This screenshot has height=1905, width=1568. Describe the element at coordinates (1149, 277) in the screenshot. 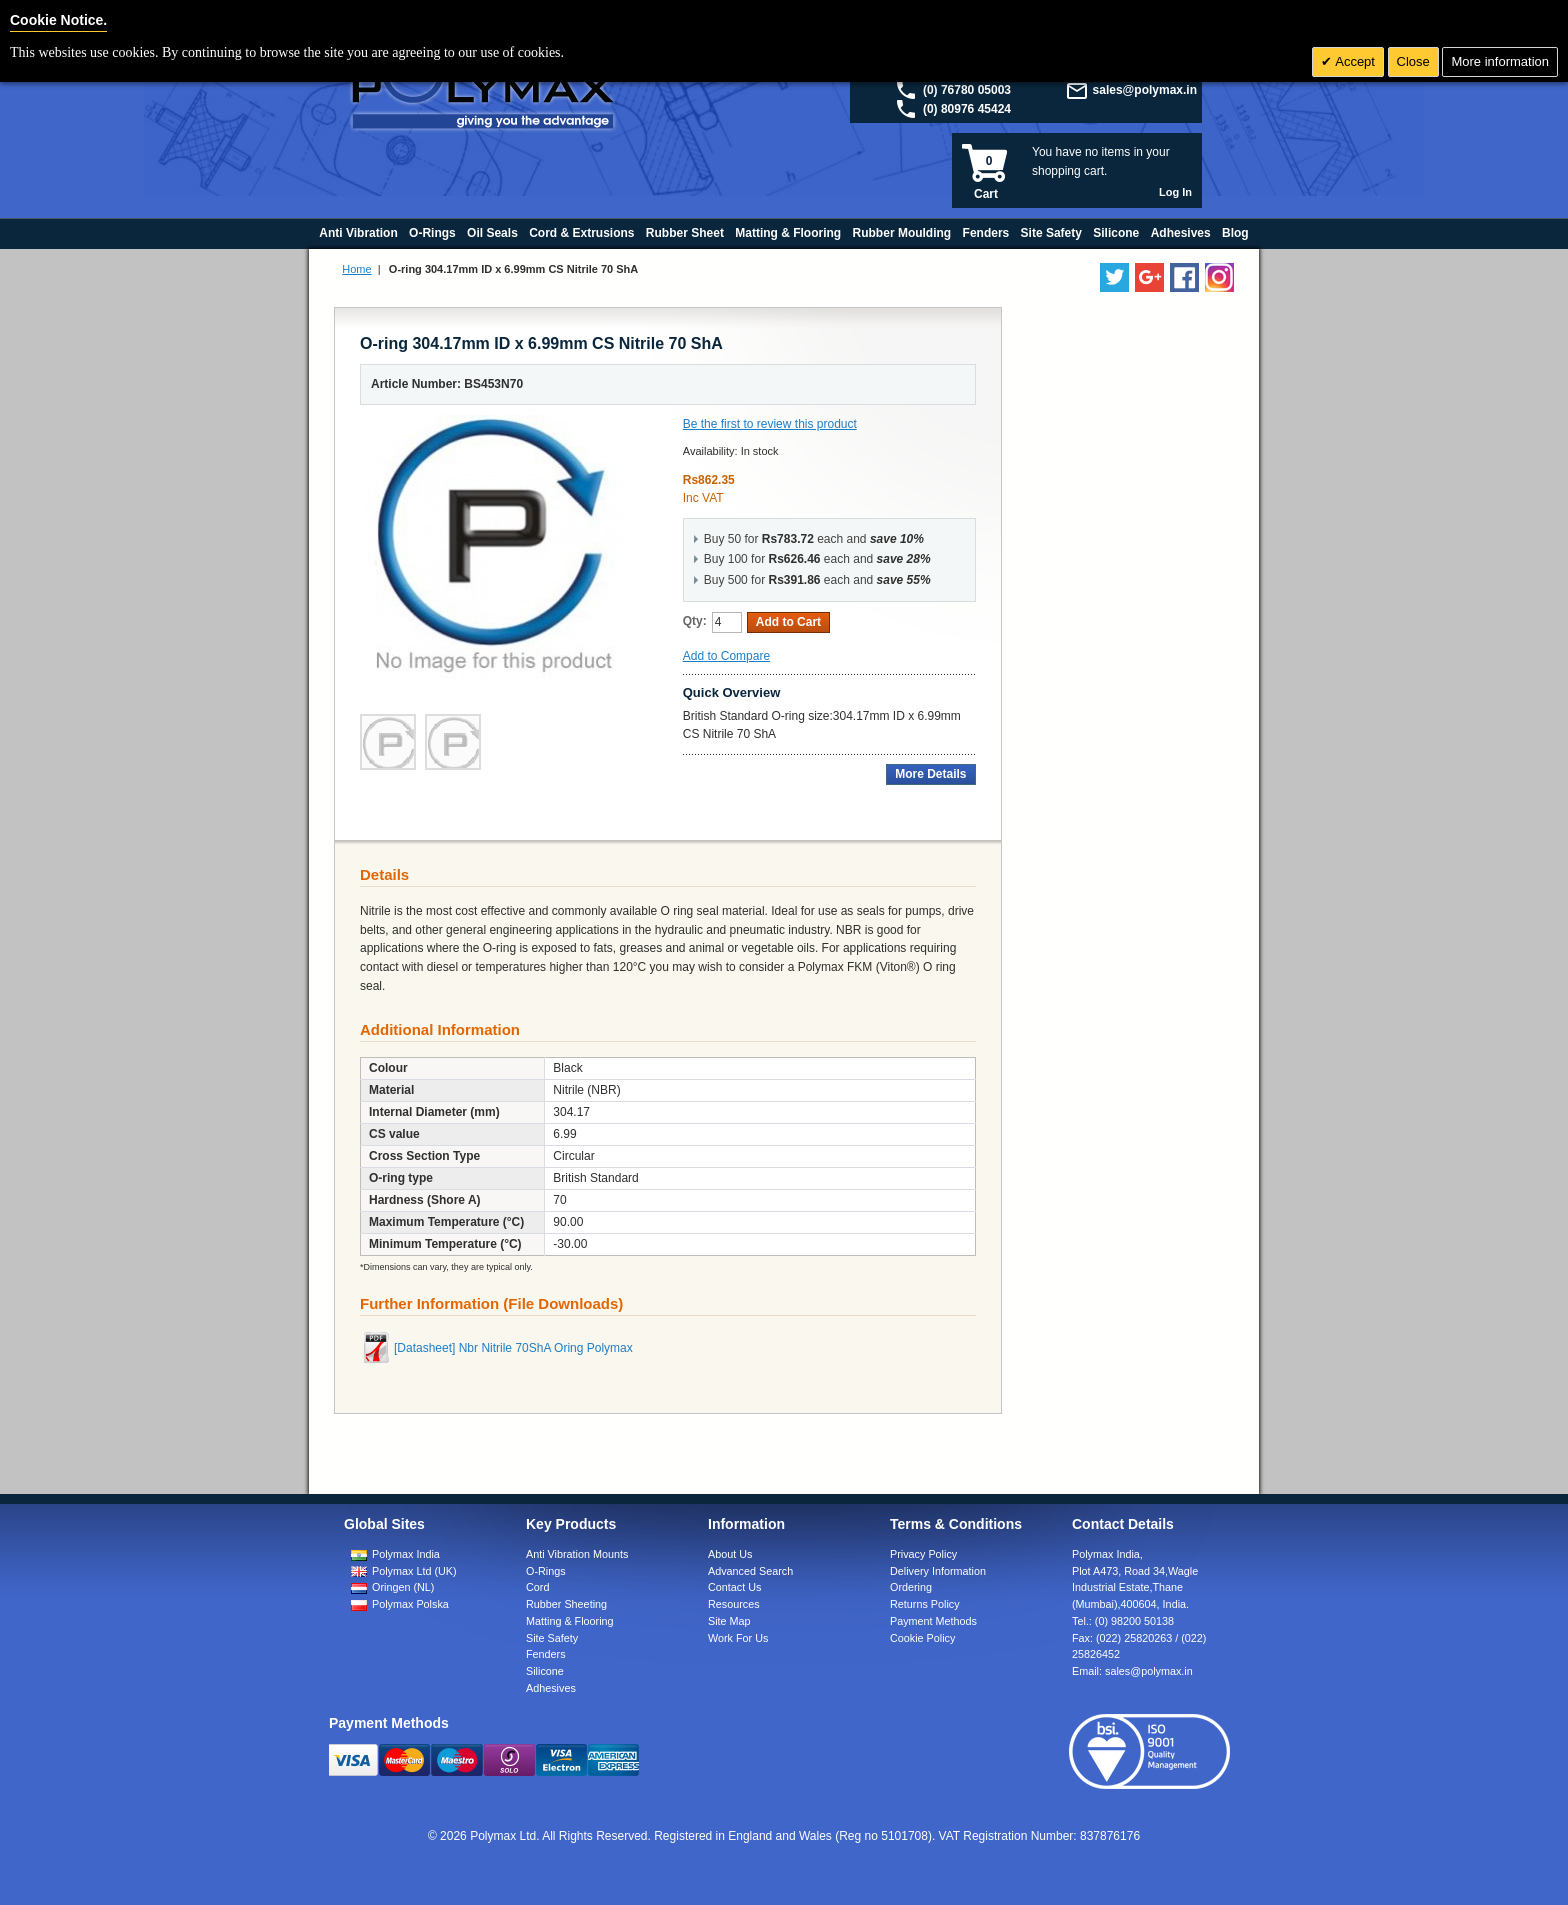

I see `[Add us on LinkedIn]` at that location.